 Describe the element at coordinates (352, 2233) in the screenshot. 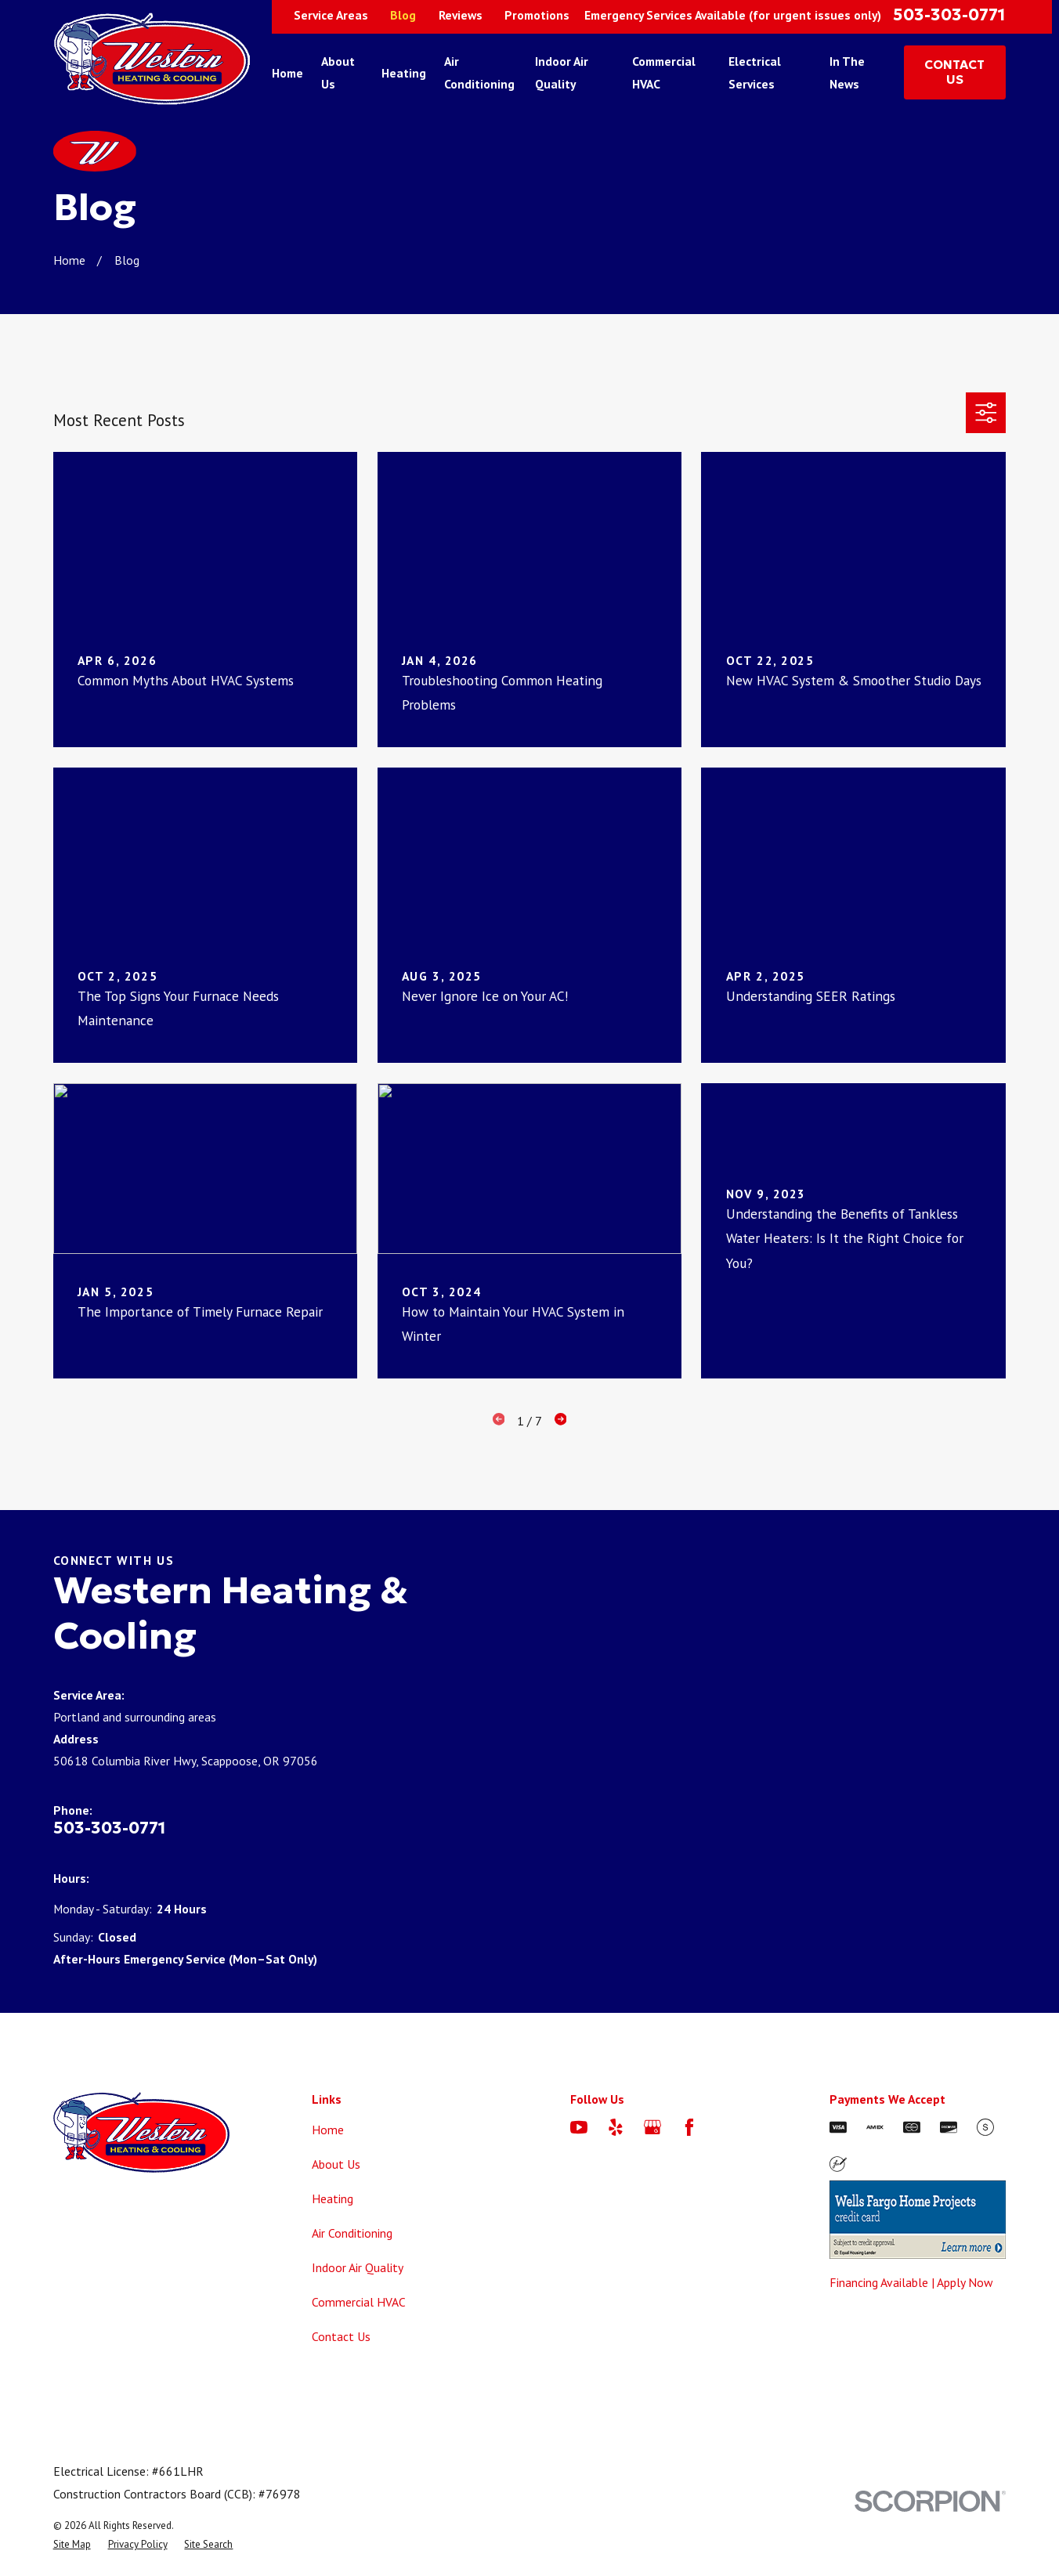

I see `Air Conditioning` at that location.